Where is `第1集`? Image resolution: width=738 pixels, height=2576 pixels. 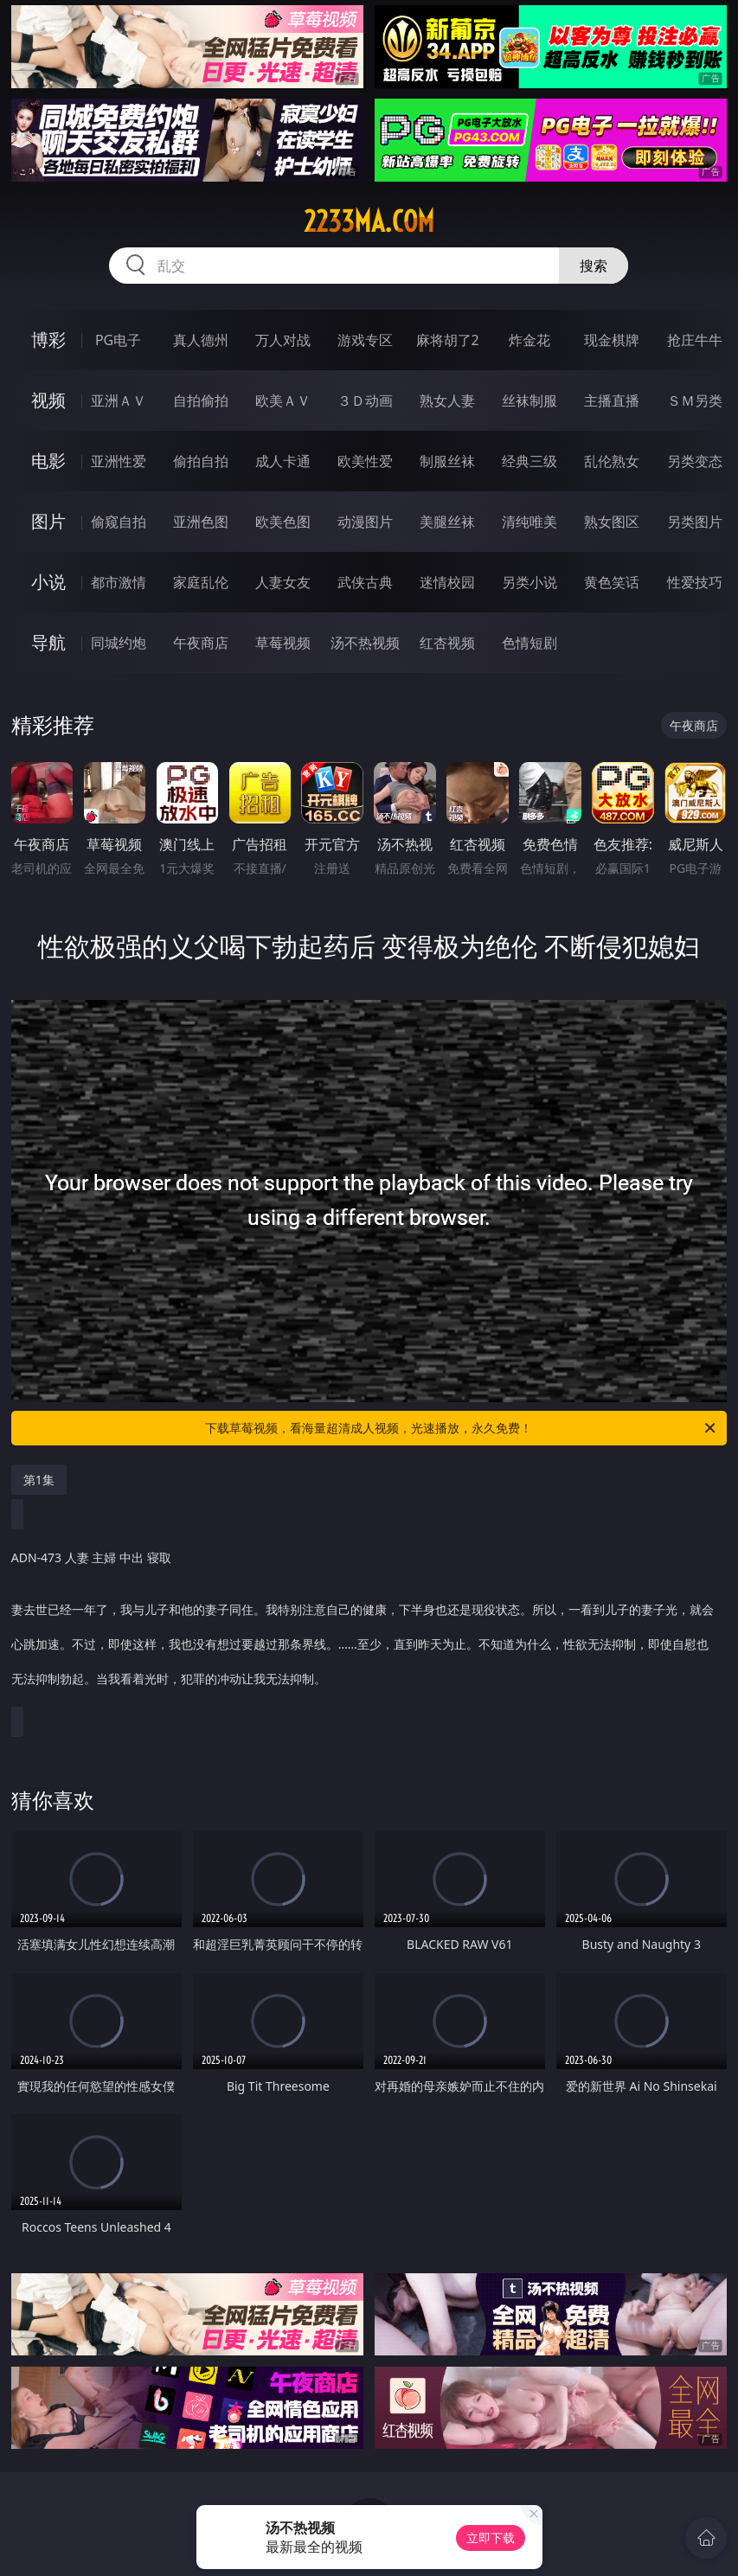 第1集 is located at coordinates (39, 1479).